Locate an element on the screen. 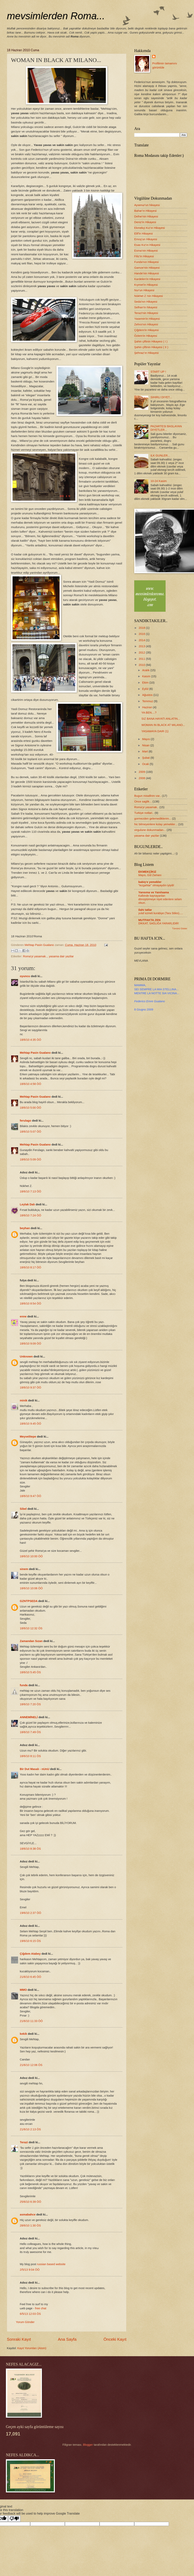 This screenshot has width=194, height=2576. Terazi is located at coordinates (24, 2142).